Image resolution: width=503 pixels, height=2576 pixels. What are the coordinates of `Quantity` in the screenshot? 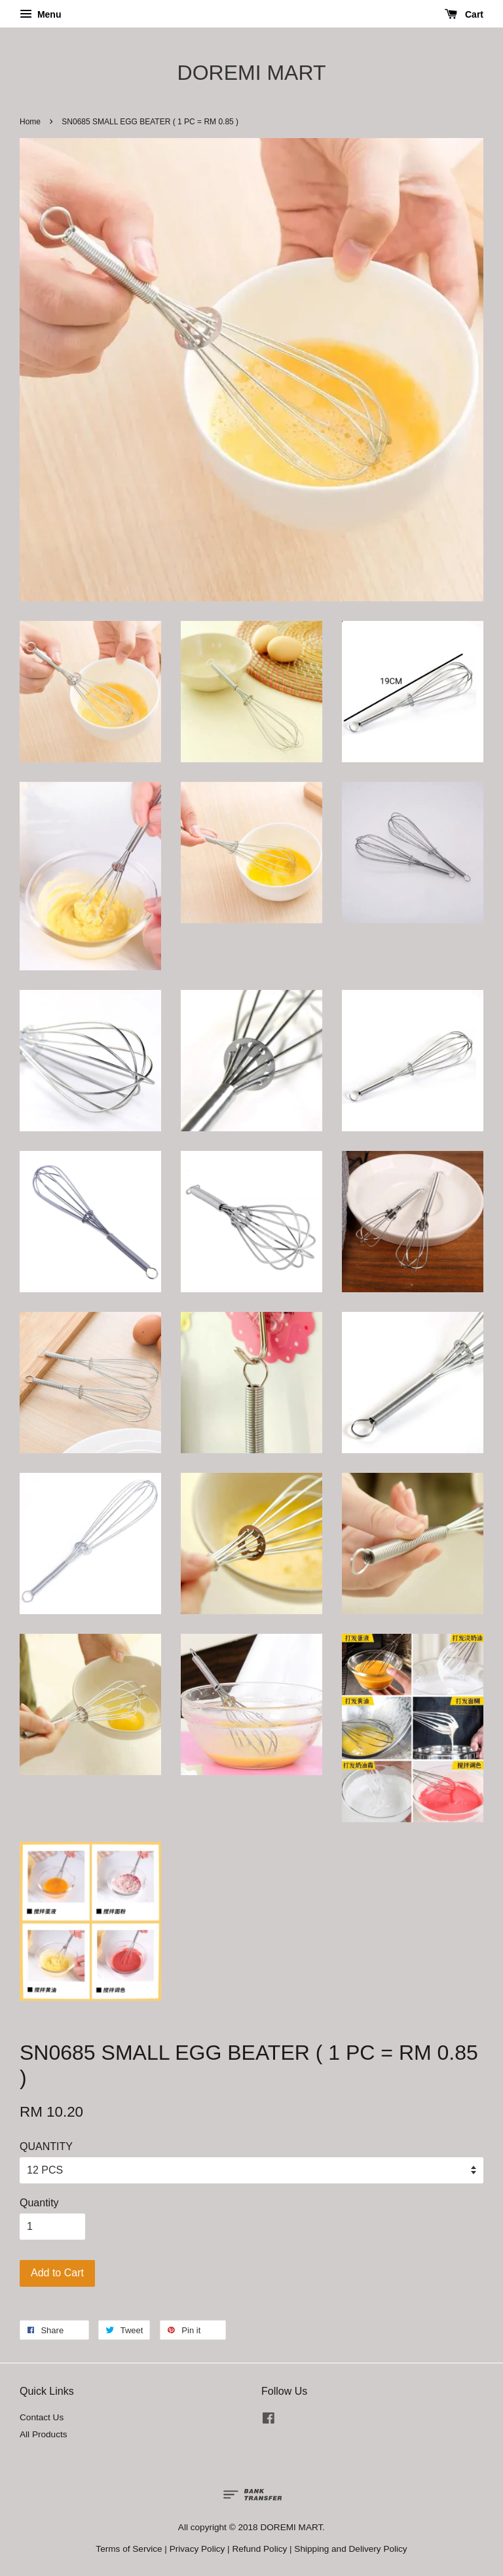 It's located at (39, 2202).